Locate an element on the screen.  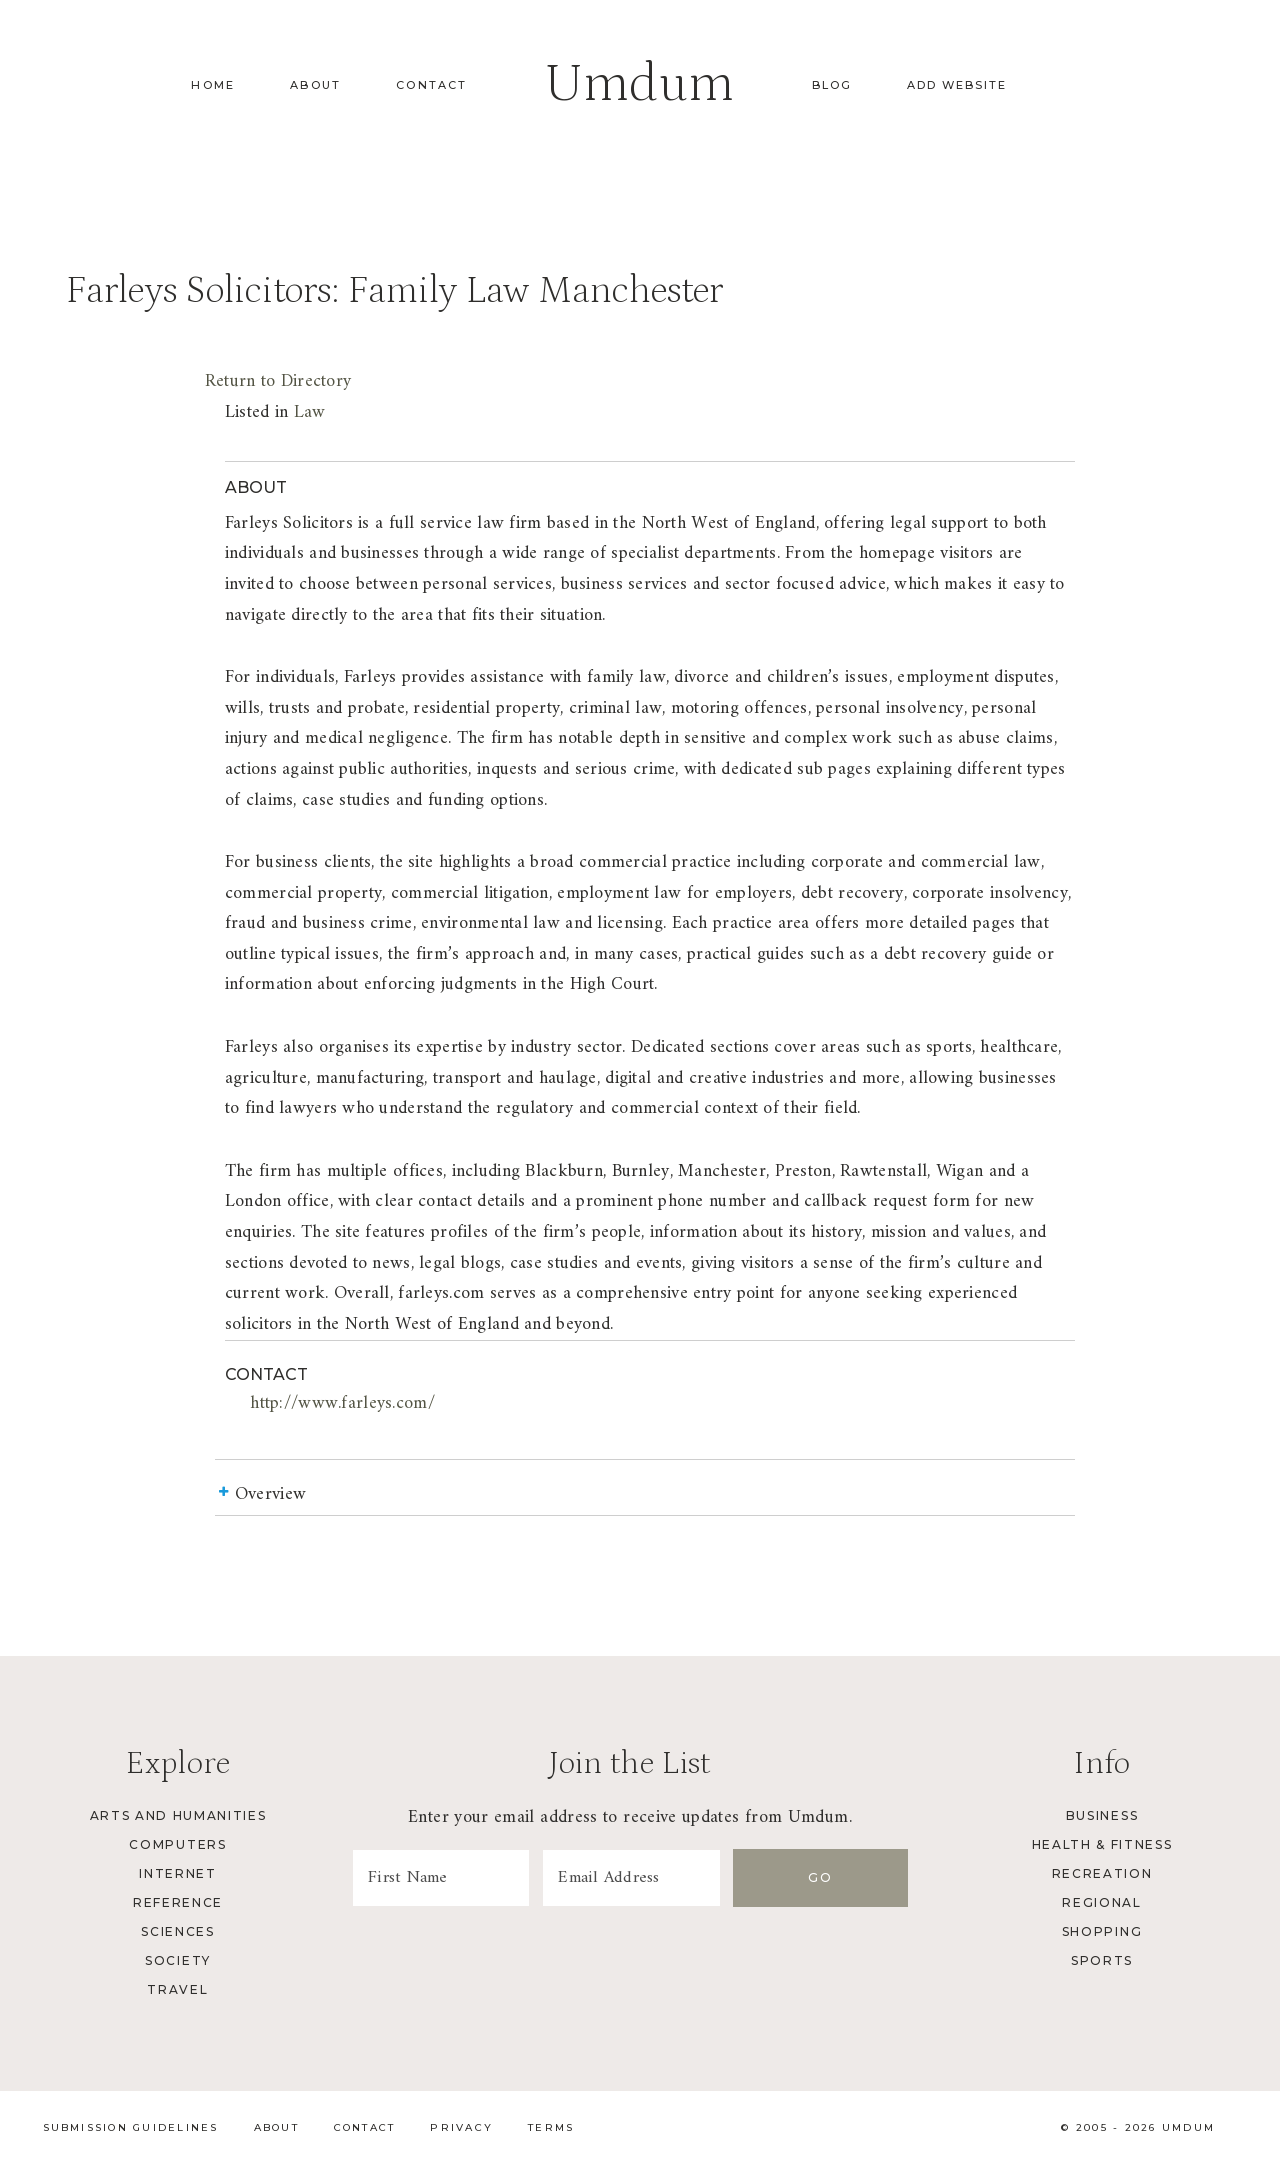
Shopping is located at coordinates (1102, 1931).